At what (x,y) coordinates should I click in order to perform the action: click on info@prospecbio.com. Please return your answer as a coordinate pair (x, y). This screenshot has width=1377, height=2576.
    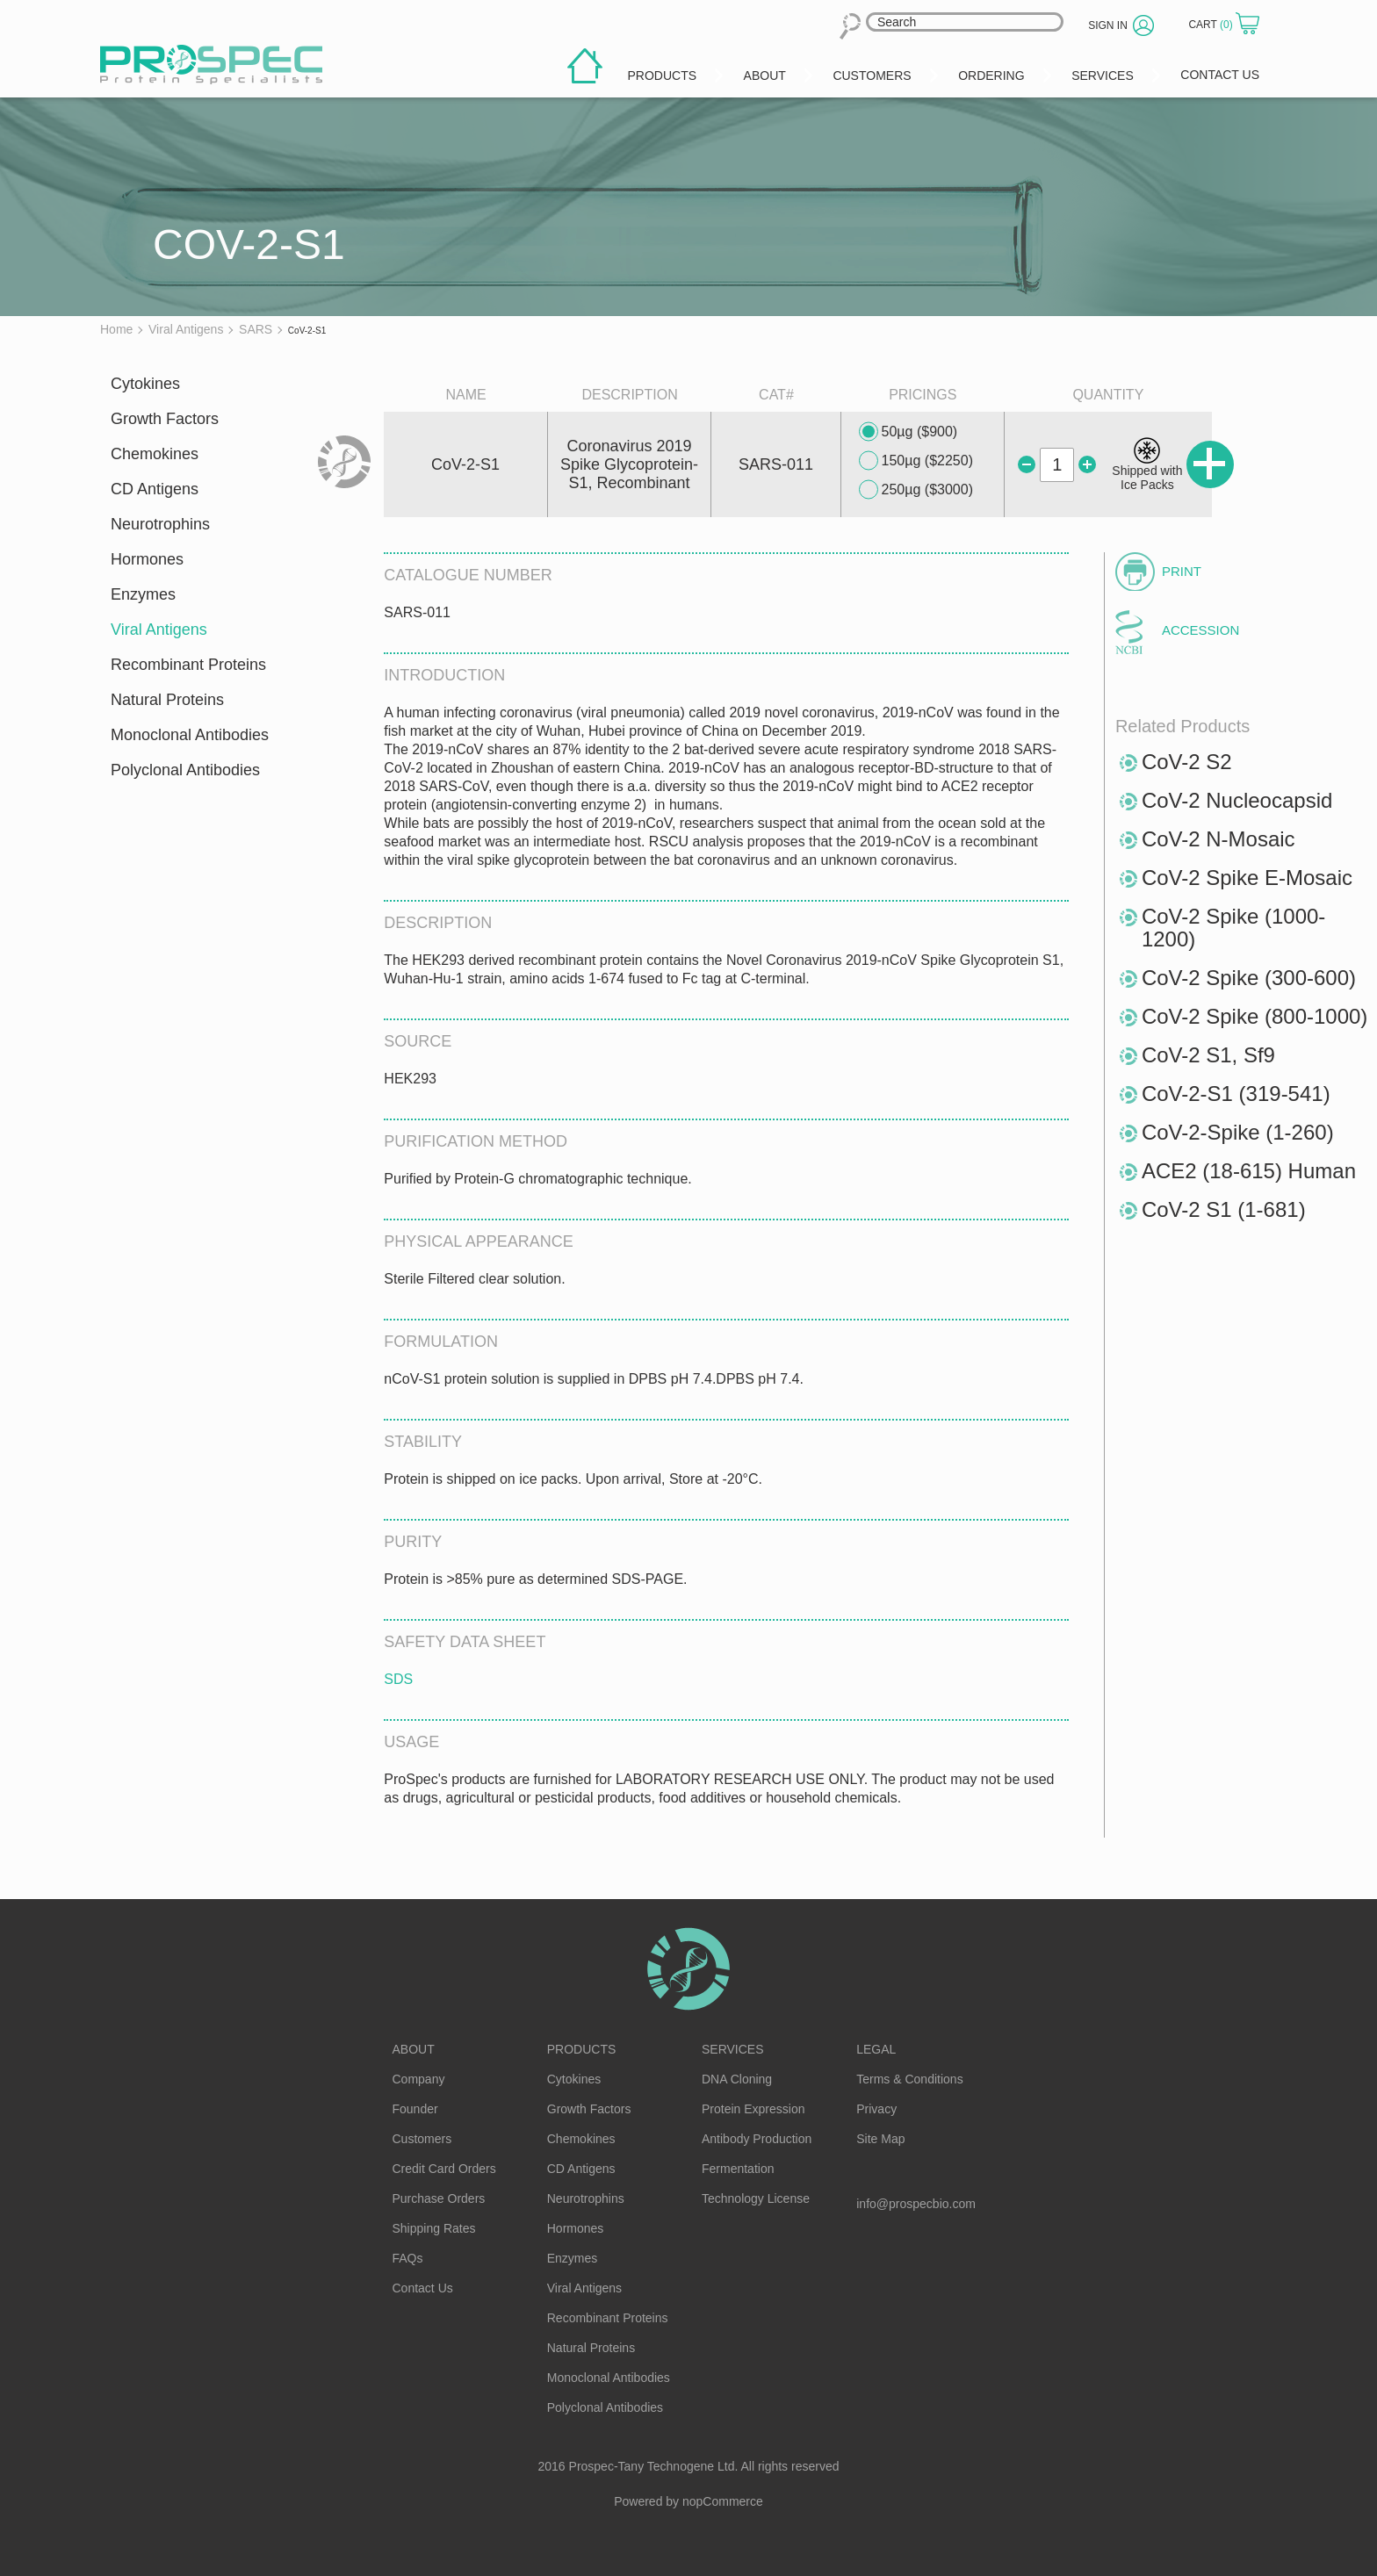
    Looking at the image, I should click on (916, 2204).